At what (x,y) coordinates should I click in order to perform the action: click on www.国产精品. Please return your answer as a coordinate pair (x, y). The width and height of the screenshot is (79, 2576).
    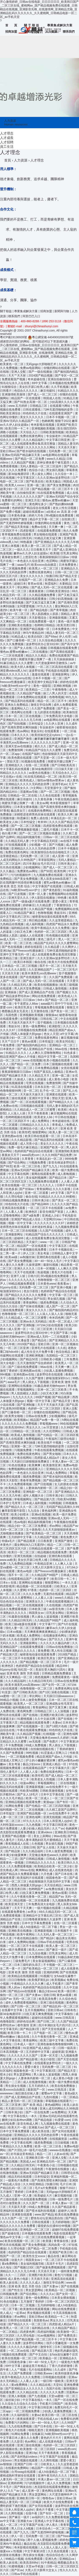
    Looking at the image, I should click on (44, 2214).